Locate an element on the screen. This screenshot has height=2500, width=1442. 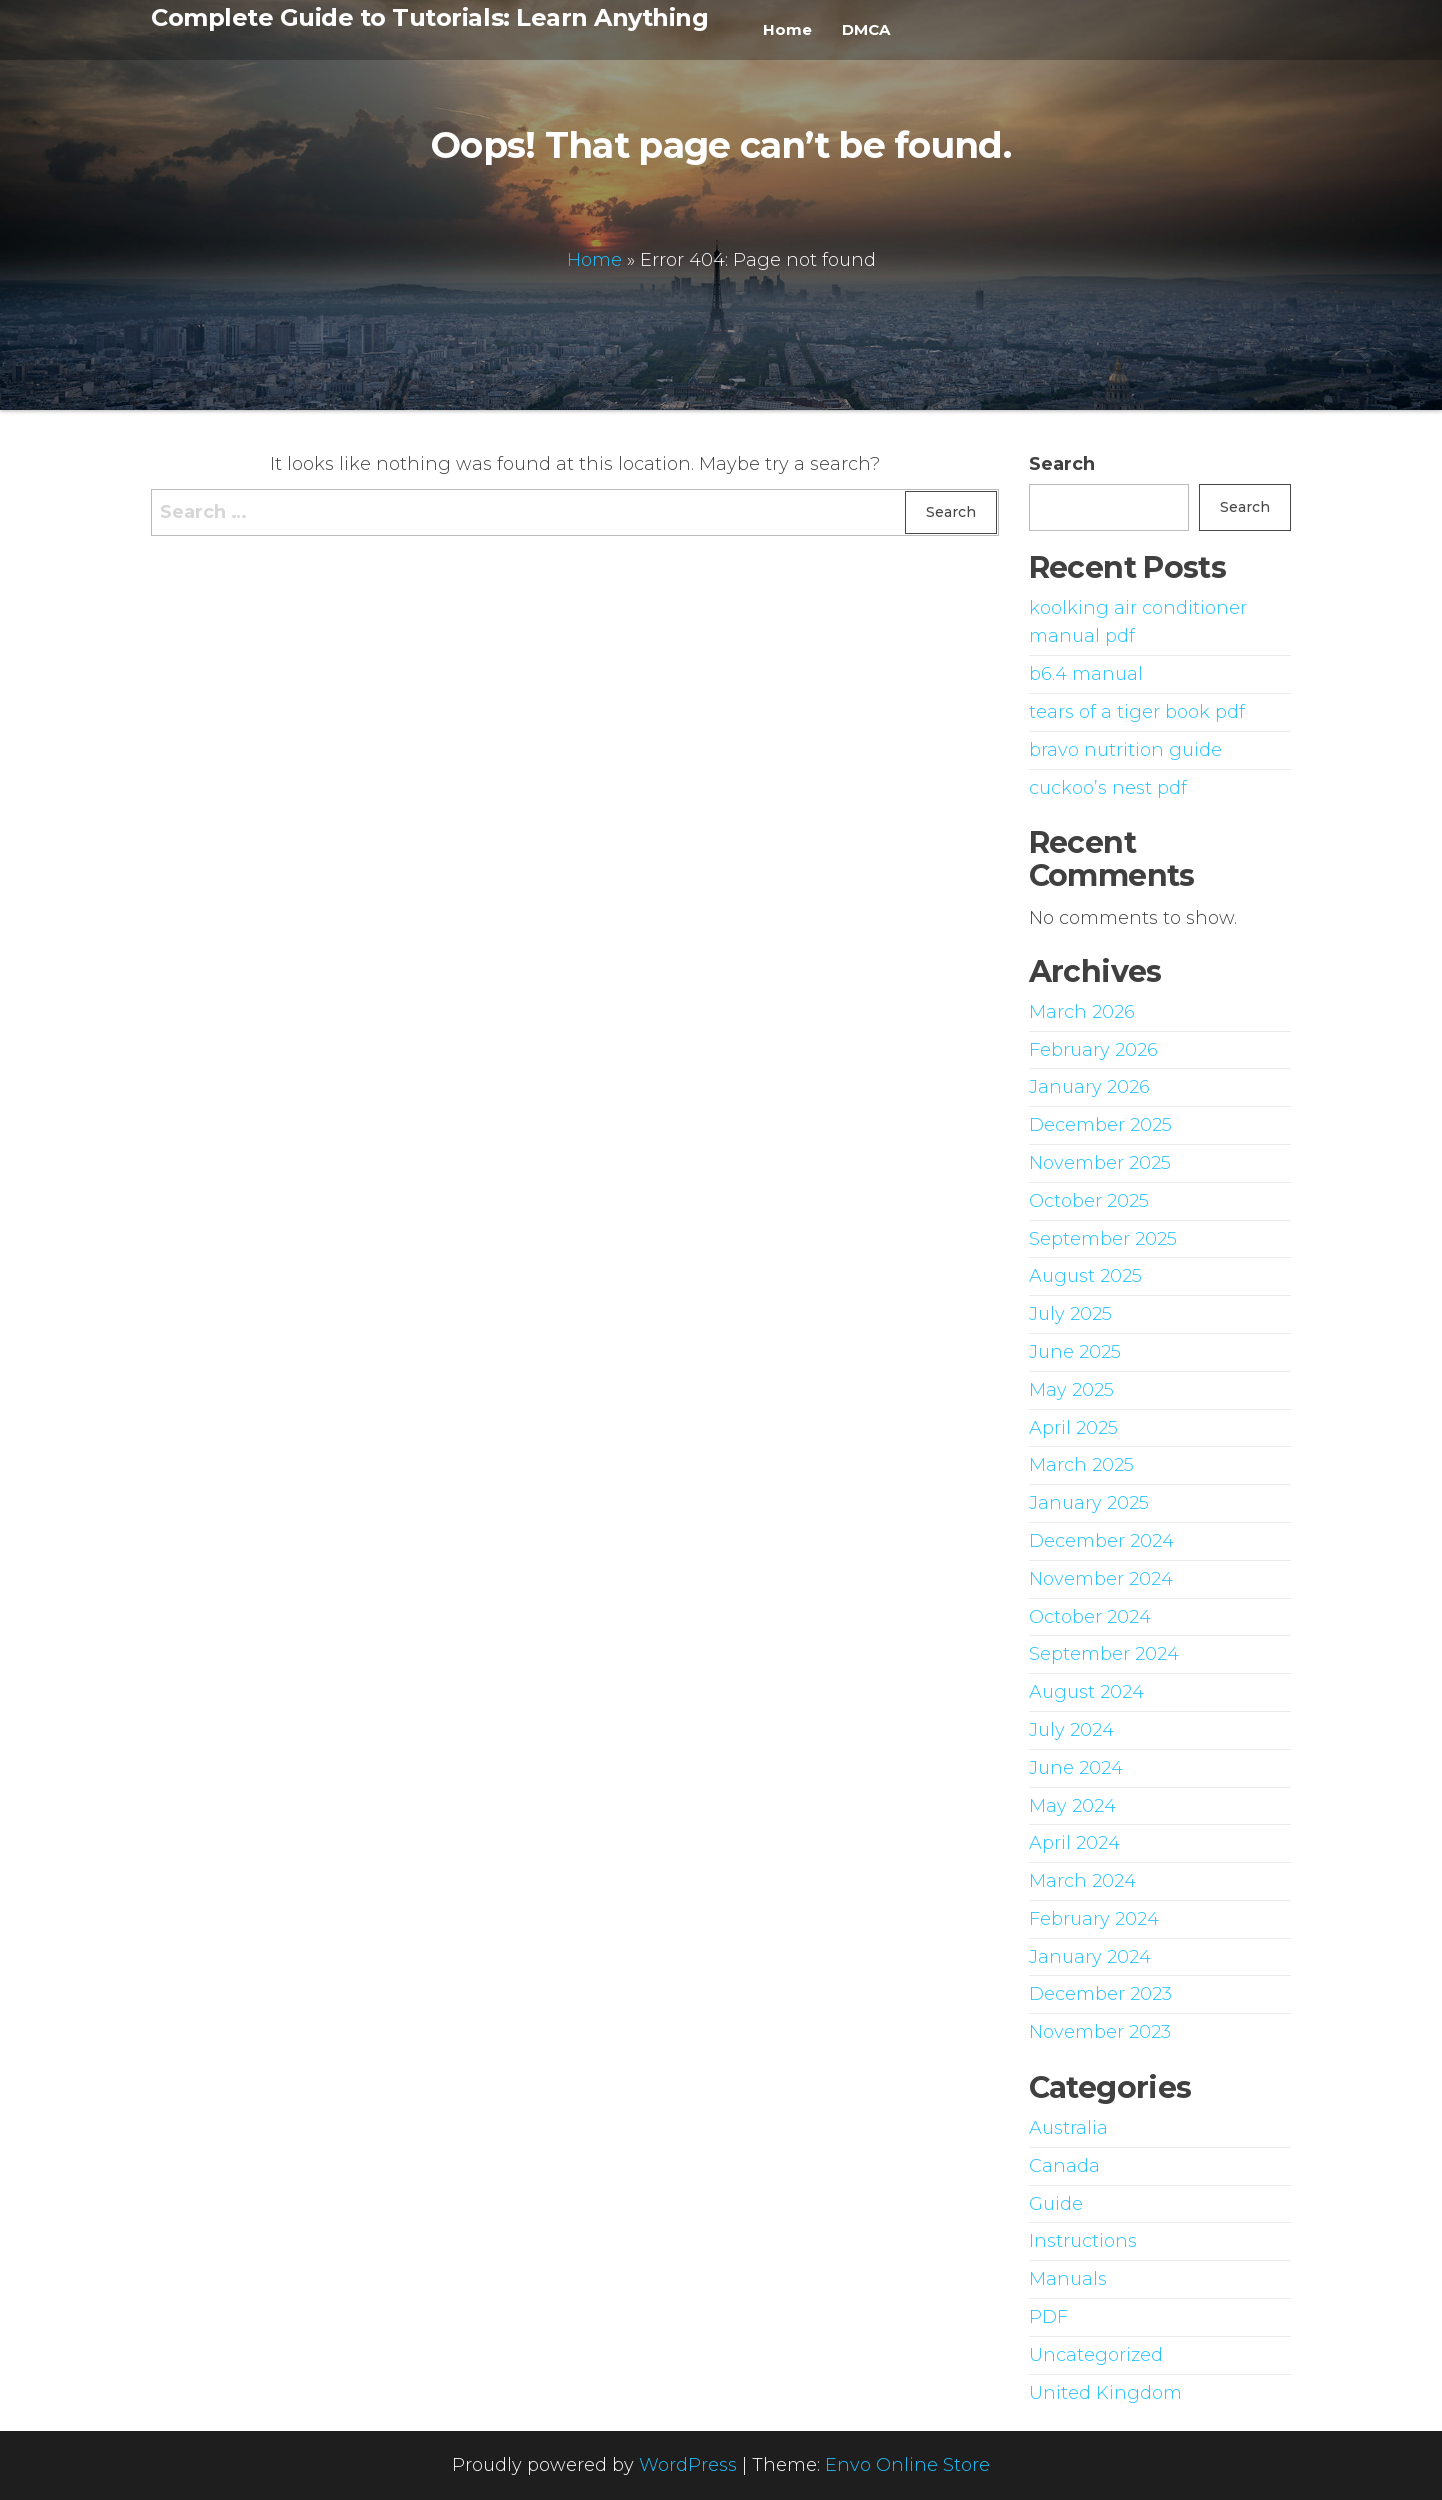
May 2024 is located at coordinates (1072, 1806).